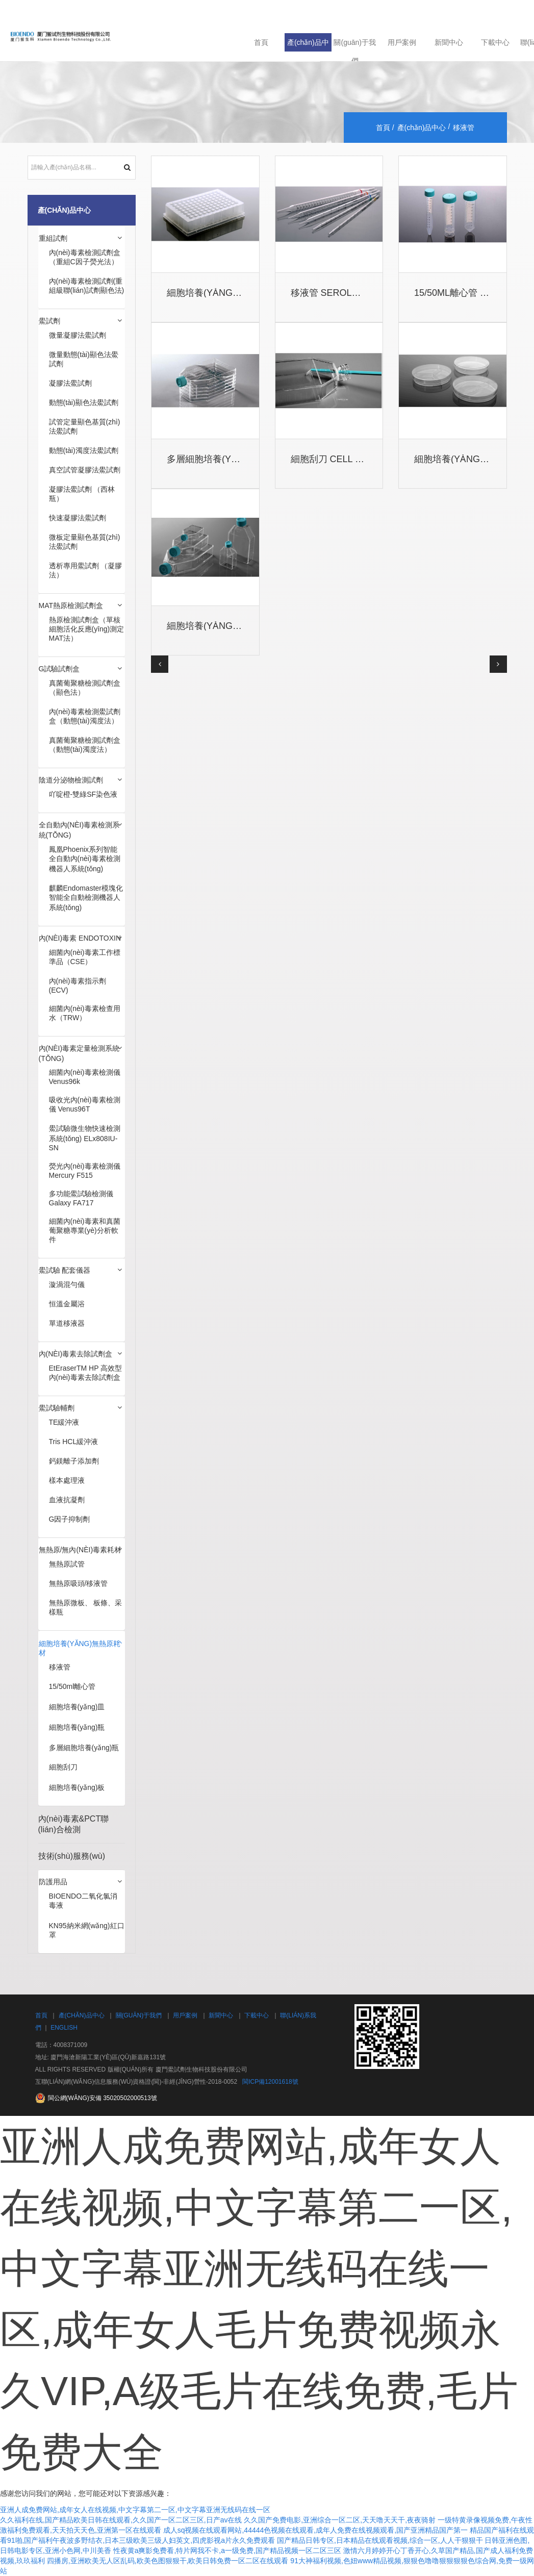 This screenshot has width=534, height=2576. I want to click on 下載中心, so click(495, 42).